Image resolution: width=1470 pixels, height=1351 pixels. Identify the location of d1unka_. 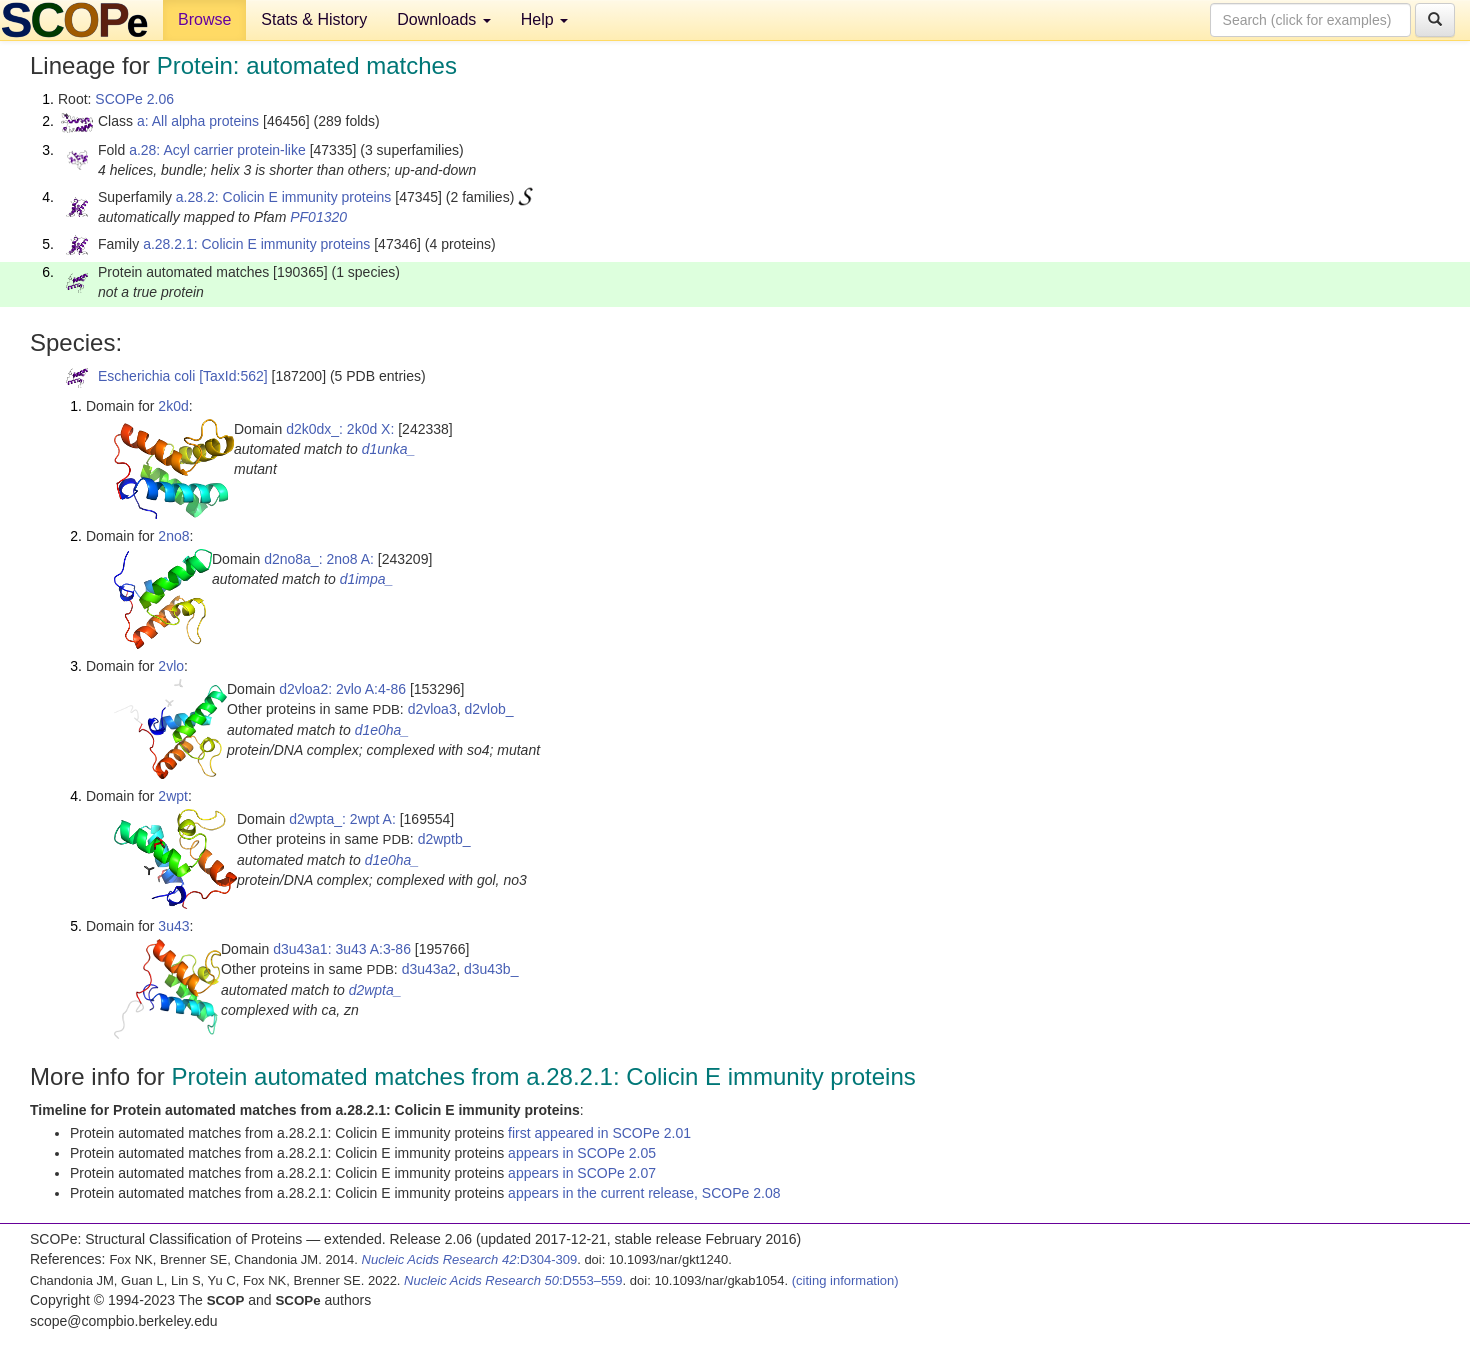
(389, 449).